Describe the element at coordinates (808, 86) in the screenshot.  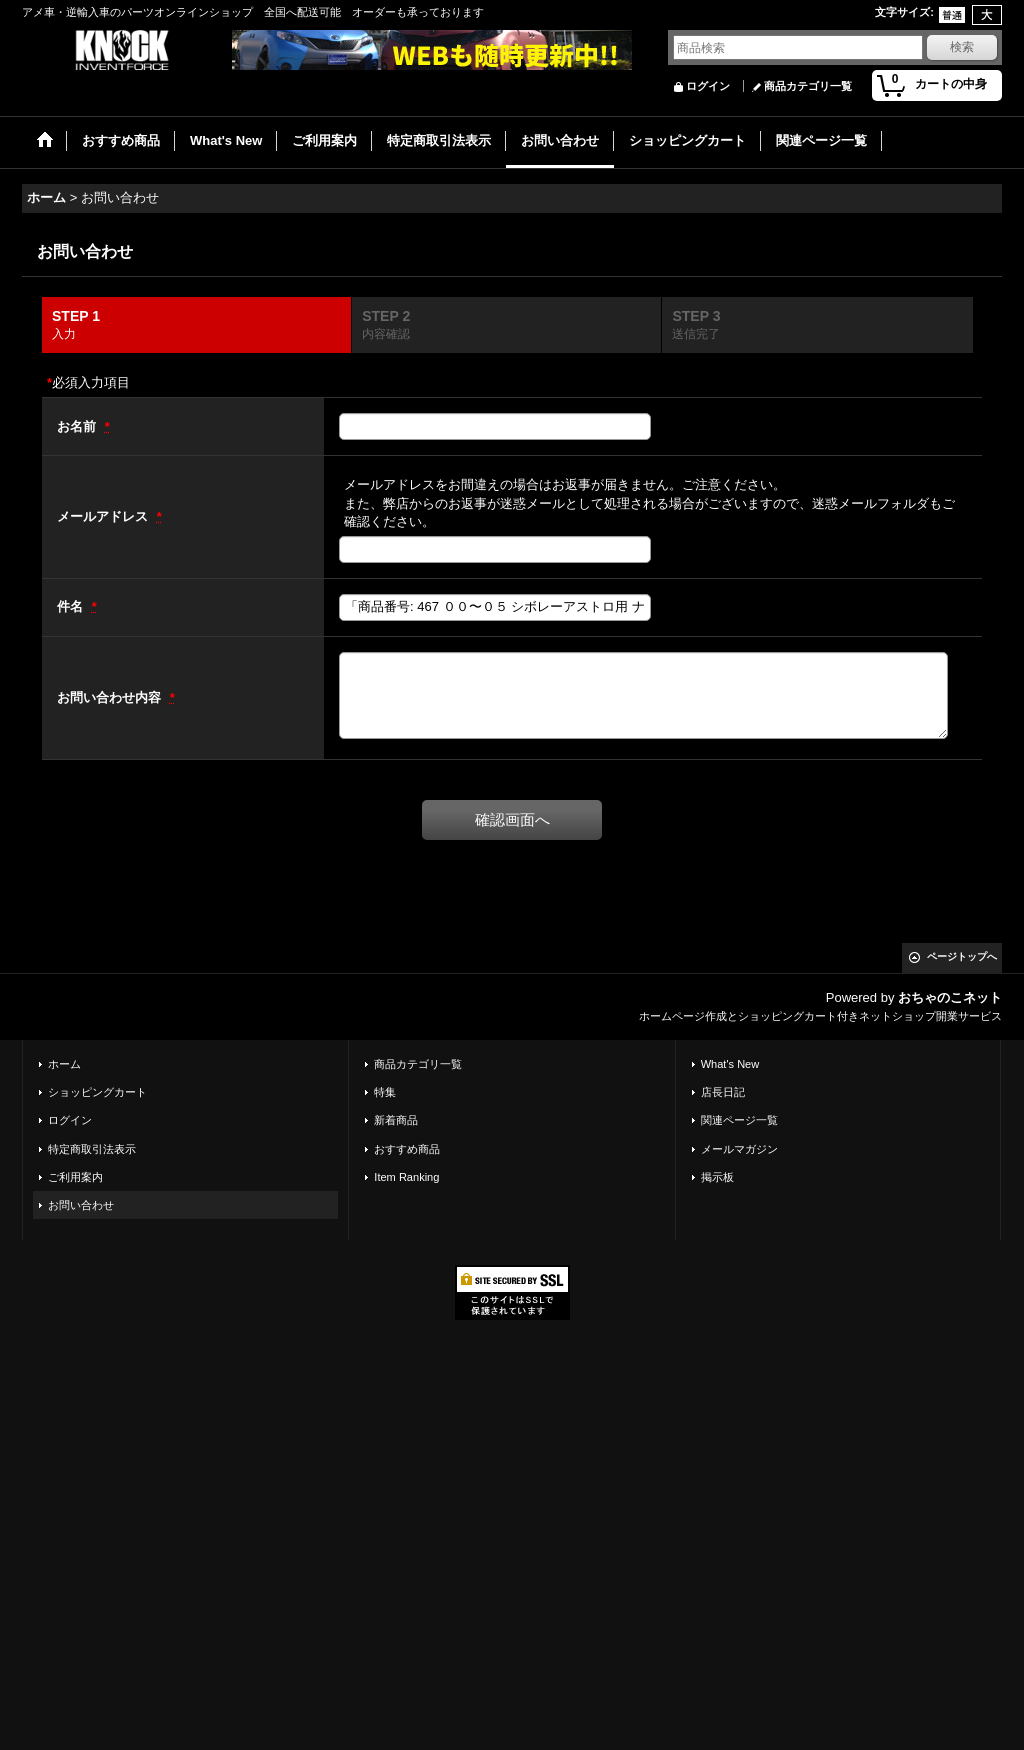
I see `商品カテゴリ一覧` at that location.